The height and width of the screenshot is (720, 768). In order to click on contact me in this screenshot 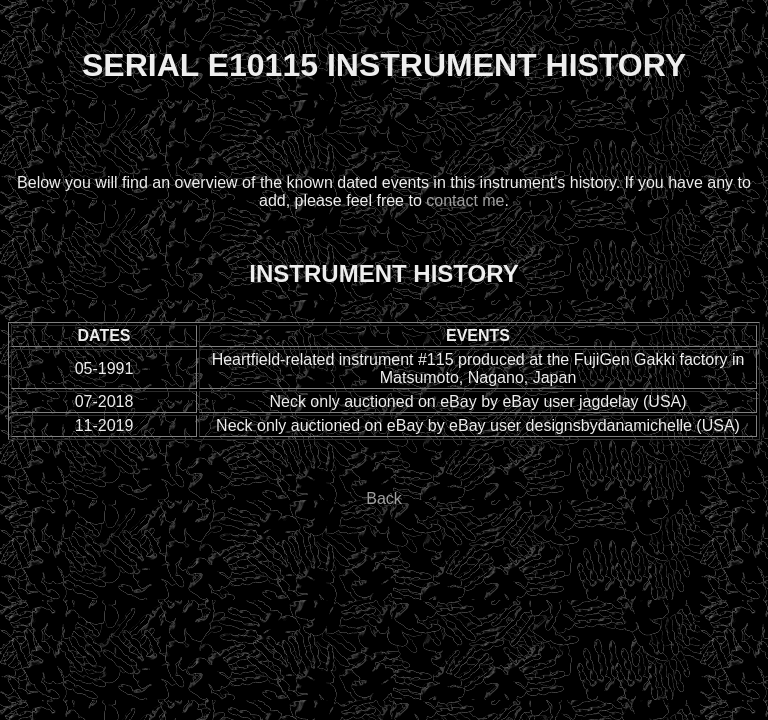, I will do `click(465, 200)`.